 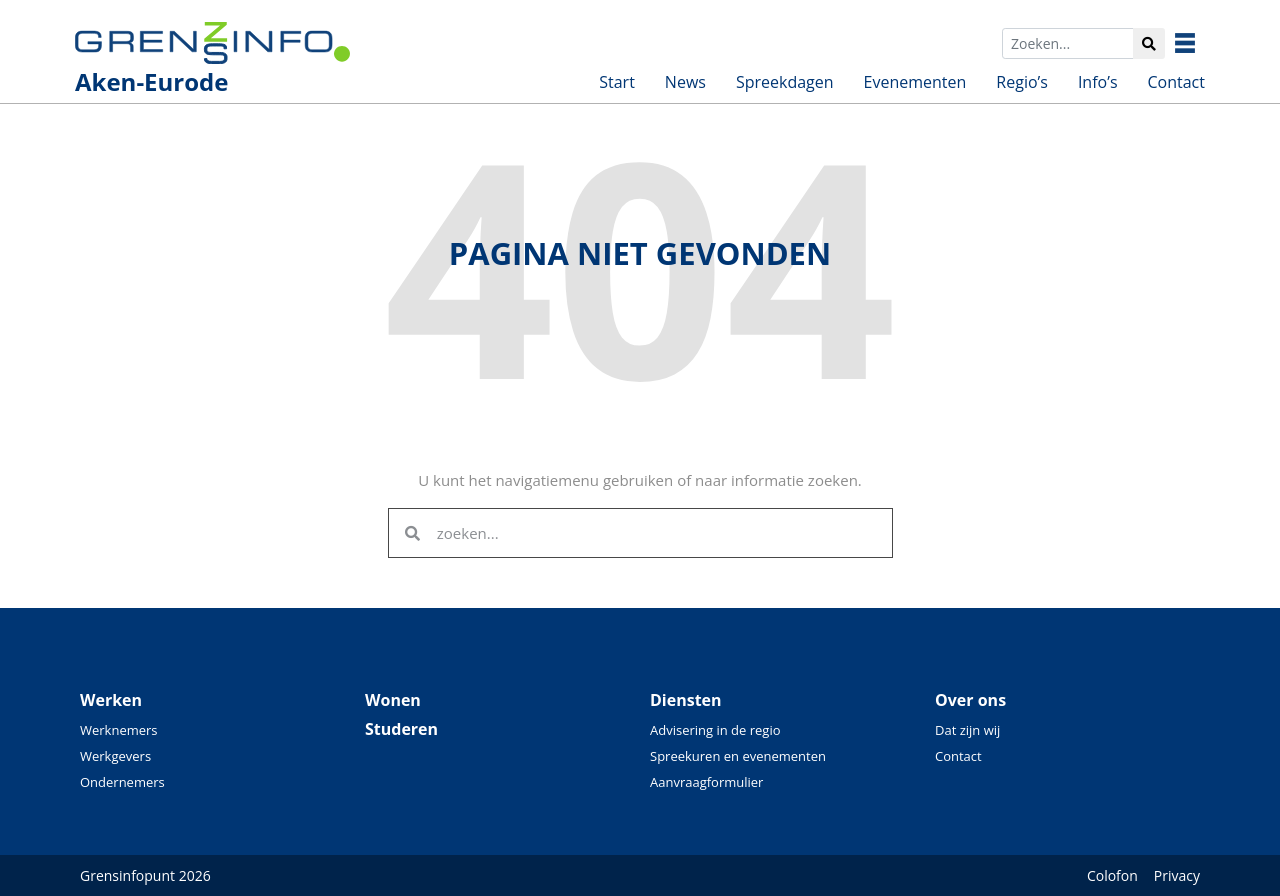 What do you see at coordinates (915, 82) in the screenshot?
I see `Evenementen` at bounding box center [915, 82].